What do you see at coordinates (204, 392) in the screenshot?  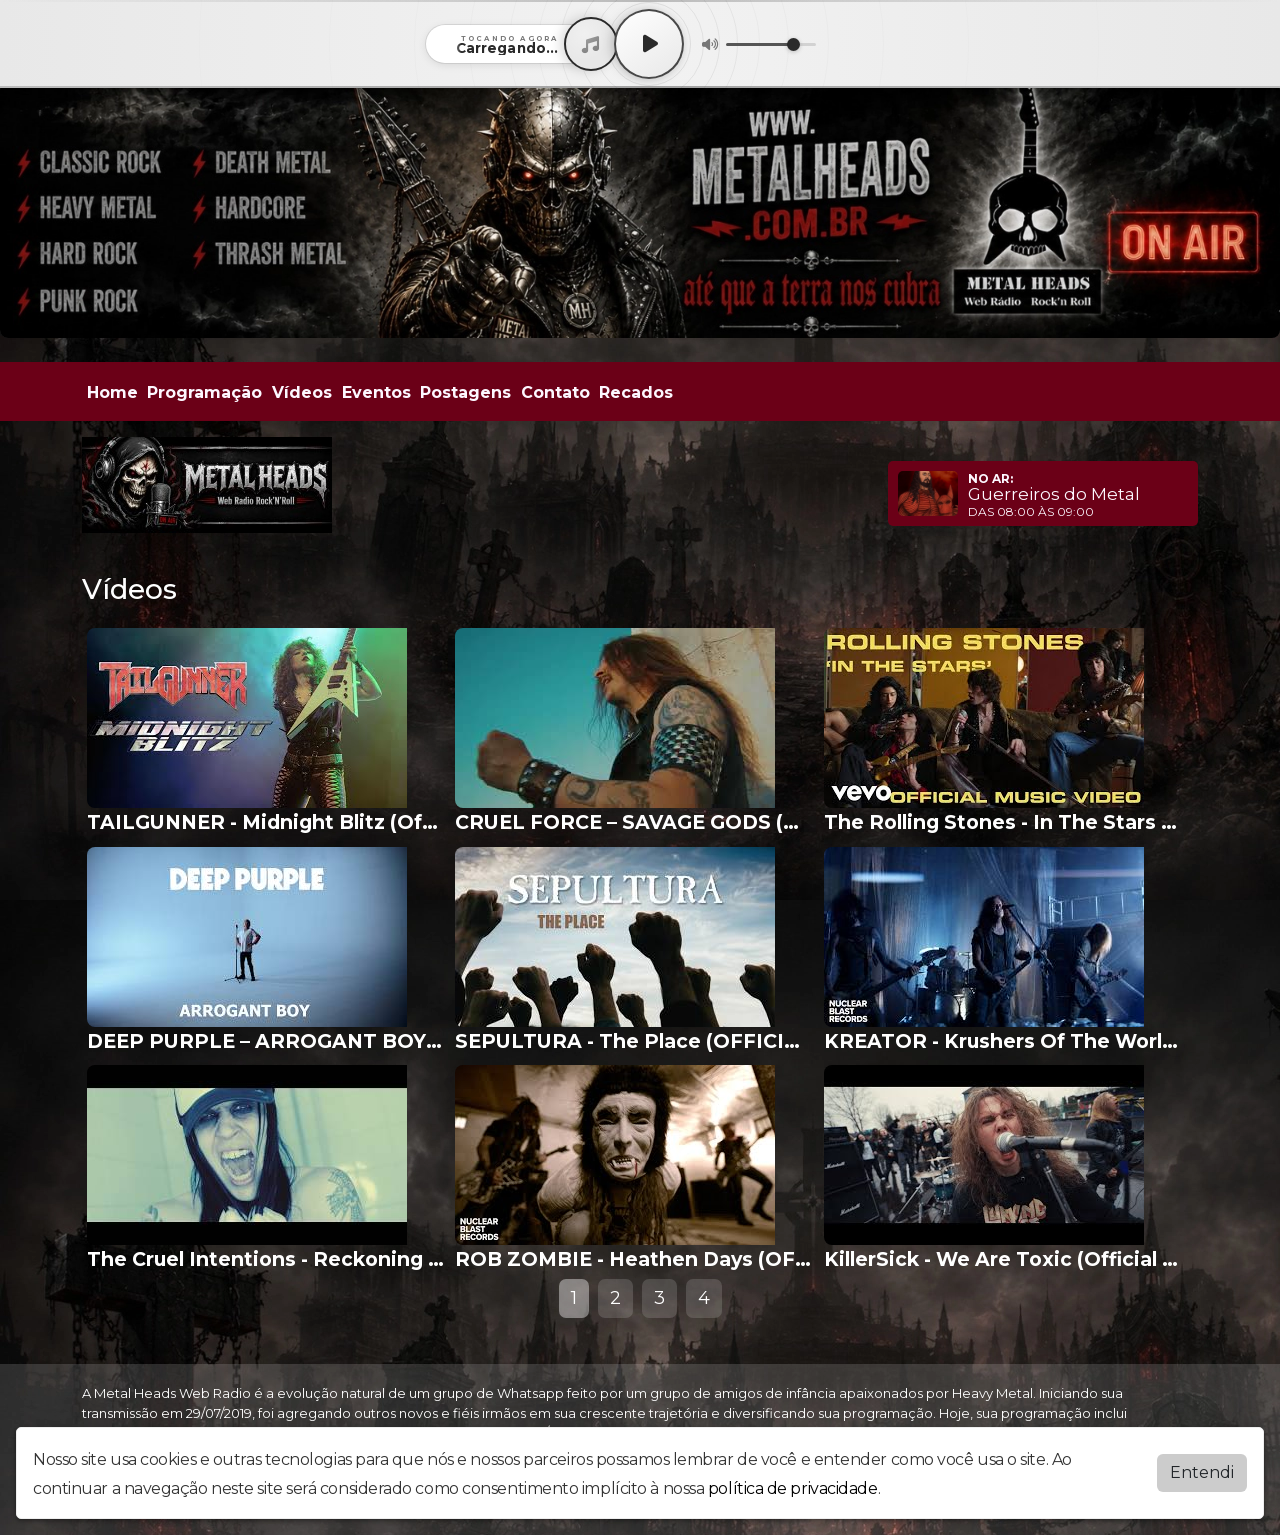 I see `Programação` at bounding box center [204, 392].